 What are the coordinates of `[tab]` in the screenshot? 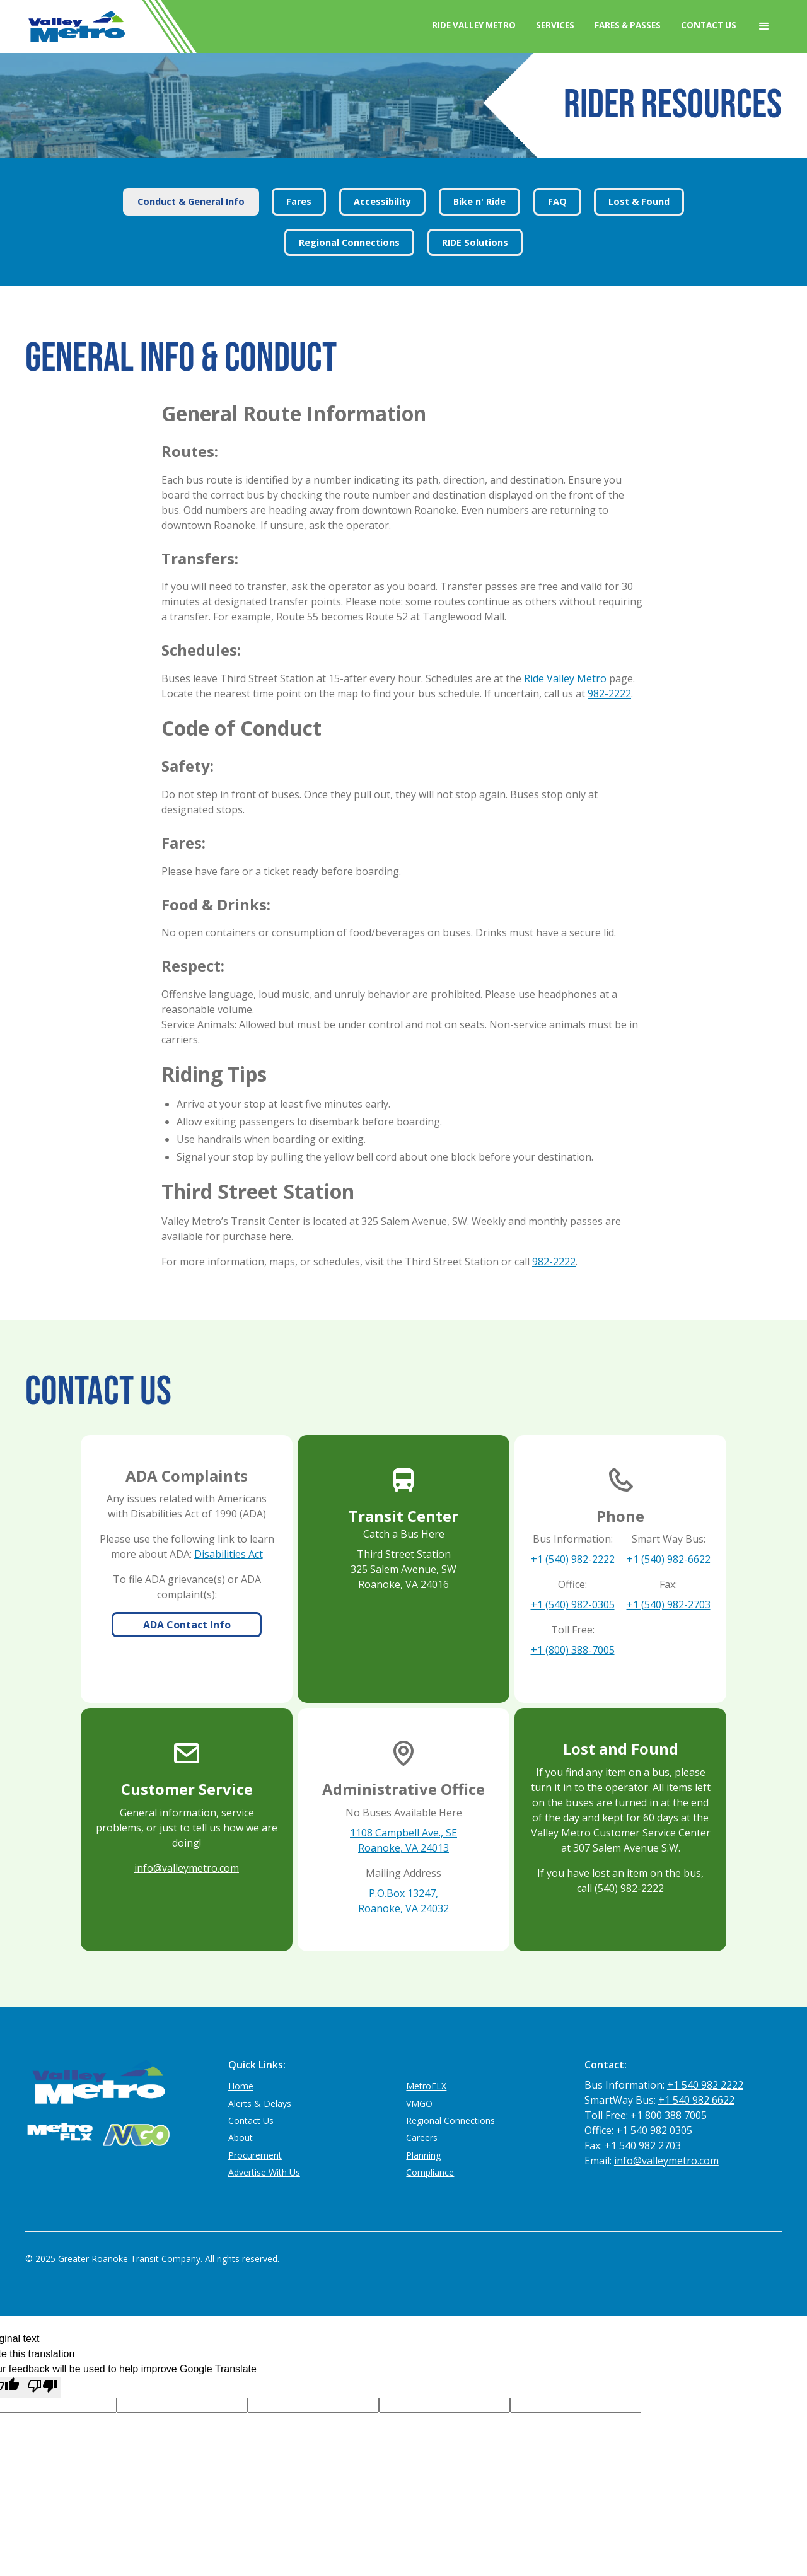 It's located at (191, 202).